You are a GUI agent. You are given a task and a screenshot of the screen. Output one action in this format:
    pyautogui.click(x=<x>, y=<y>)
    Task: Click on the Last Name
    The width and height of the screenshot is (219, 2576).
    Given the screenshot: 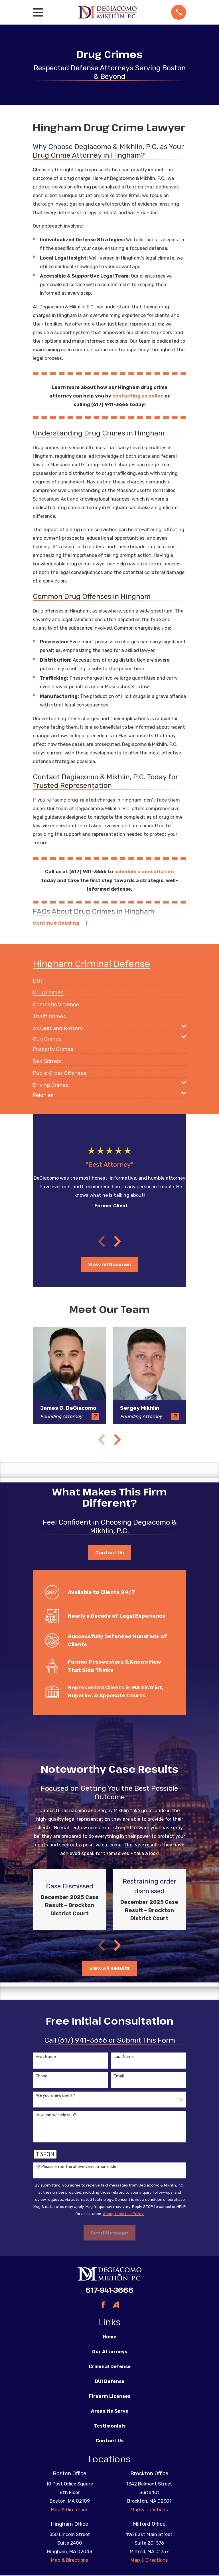 What is the action you would take?
    pyautogui.click(x=124, y=2057)
    